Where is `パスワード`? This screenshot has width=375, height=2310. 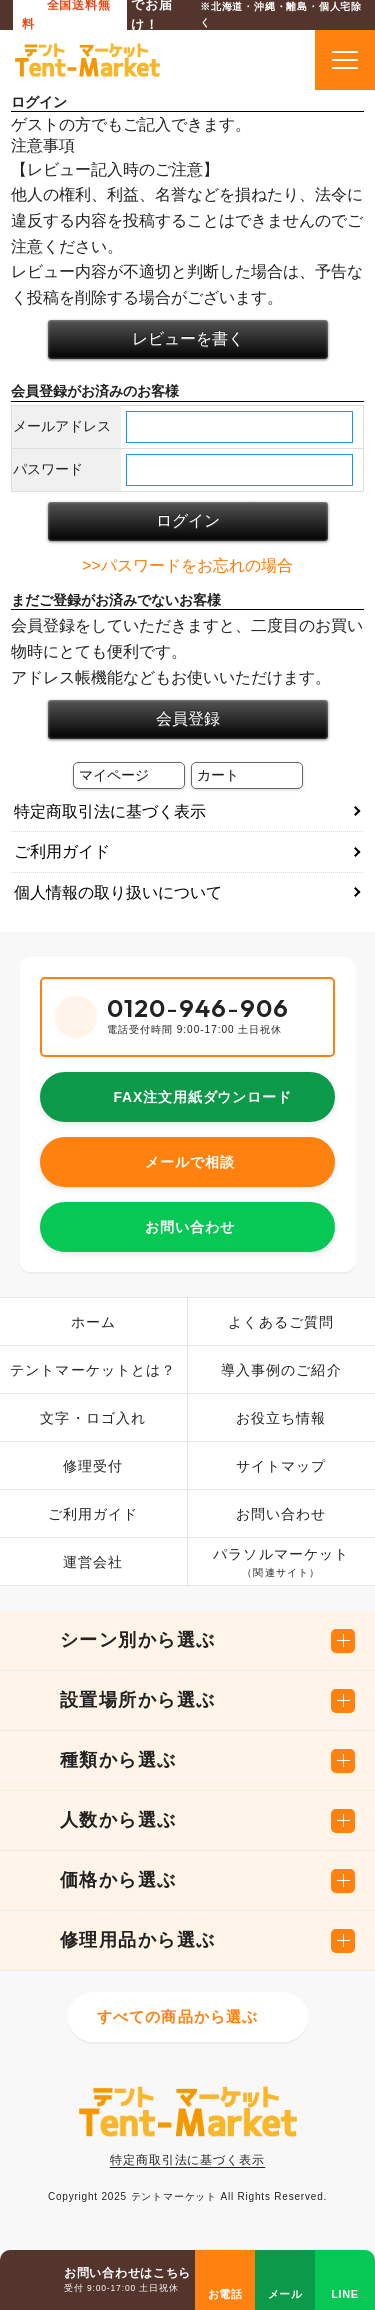 パスワード is located at coordinates (48, 469).